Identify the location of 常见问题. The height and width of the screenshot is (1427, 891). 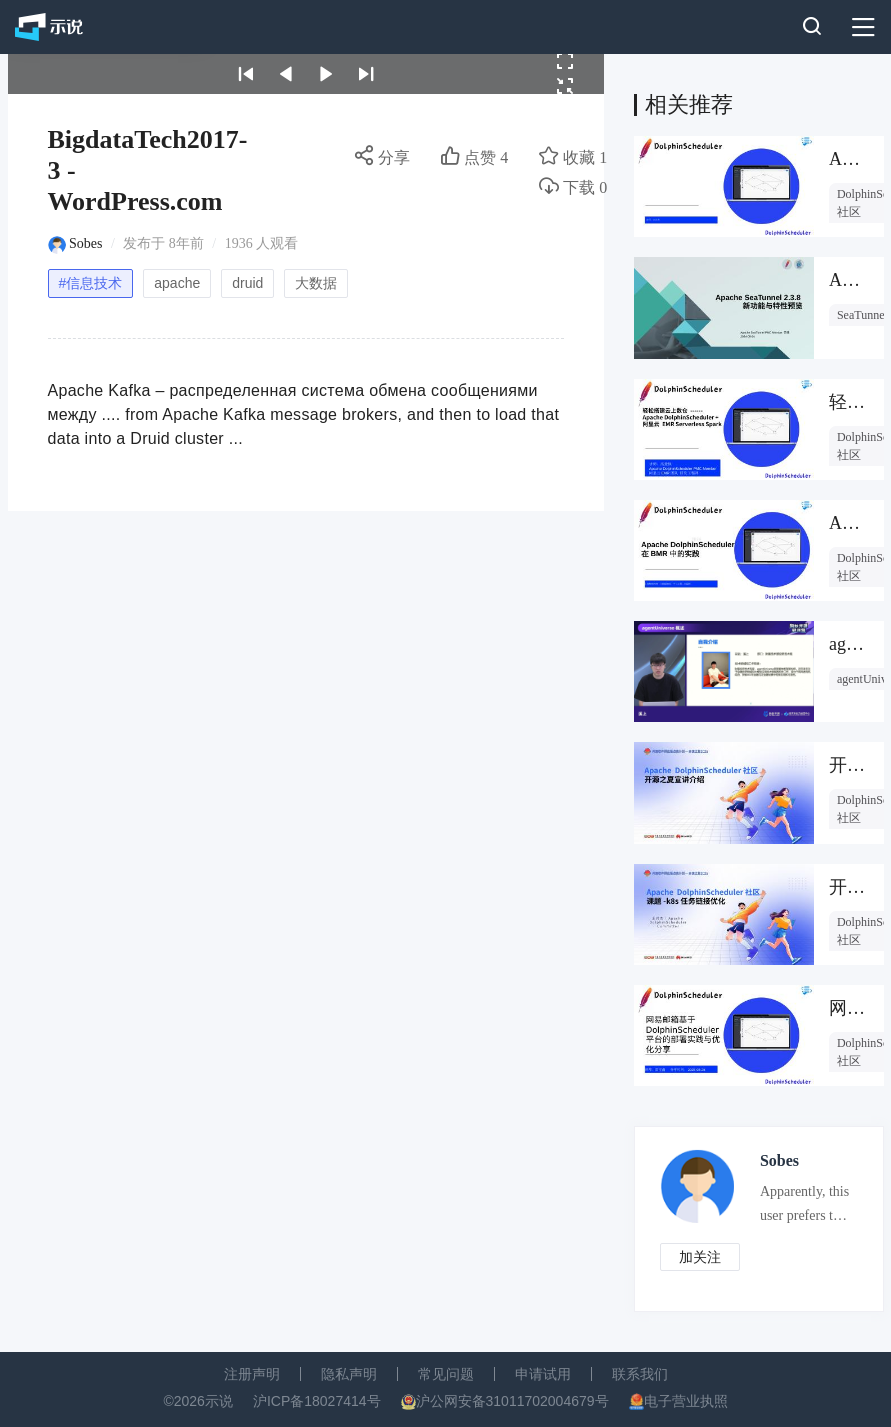
(446, 1374).